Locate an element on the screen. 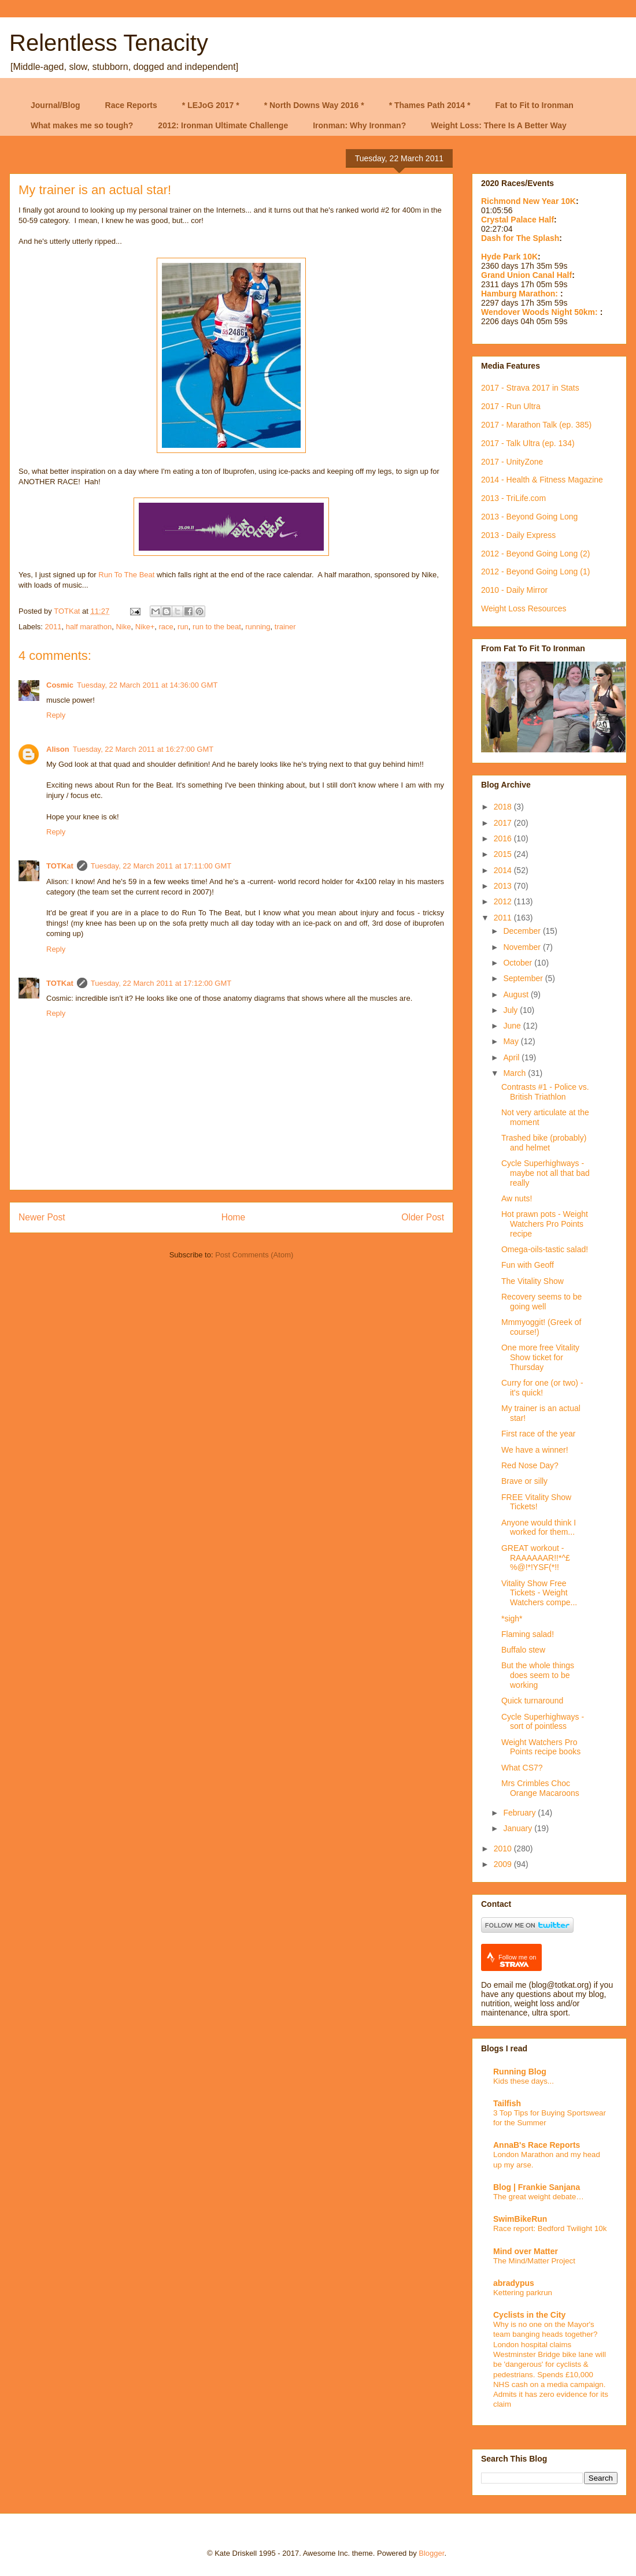 The width and height of the screenshot is (636, 2576). Fun with Geoff is located at coordinates (527, 1265).